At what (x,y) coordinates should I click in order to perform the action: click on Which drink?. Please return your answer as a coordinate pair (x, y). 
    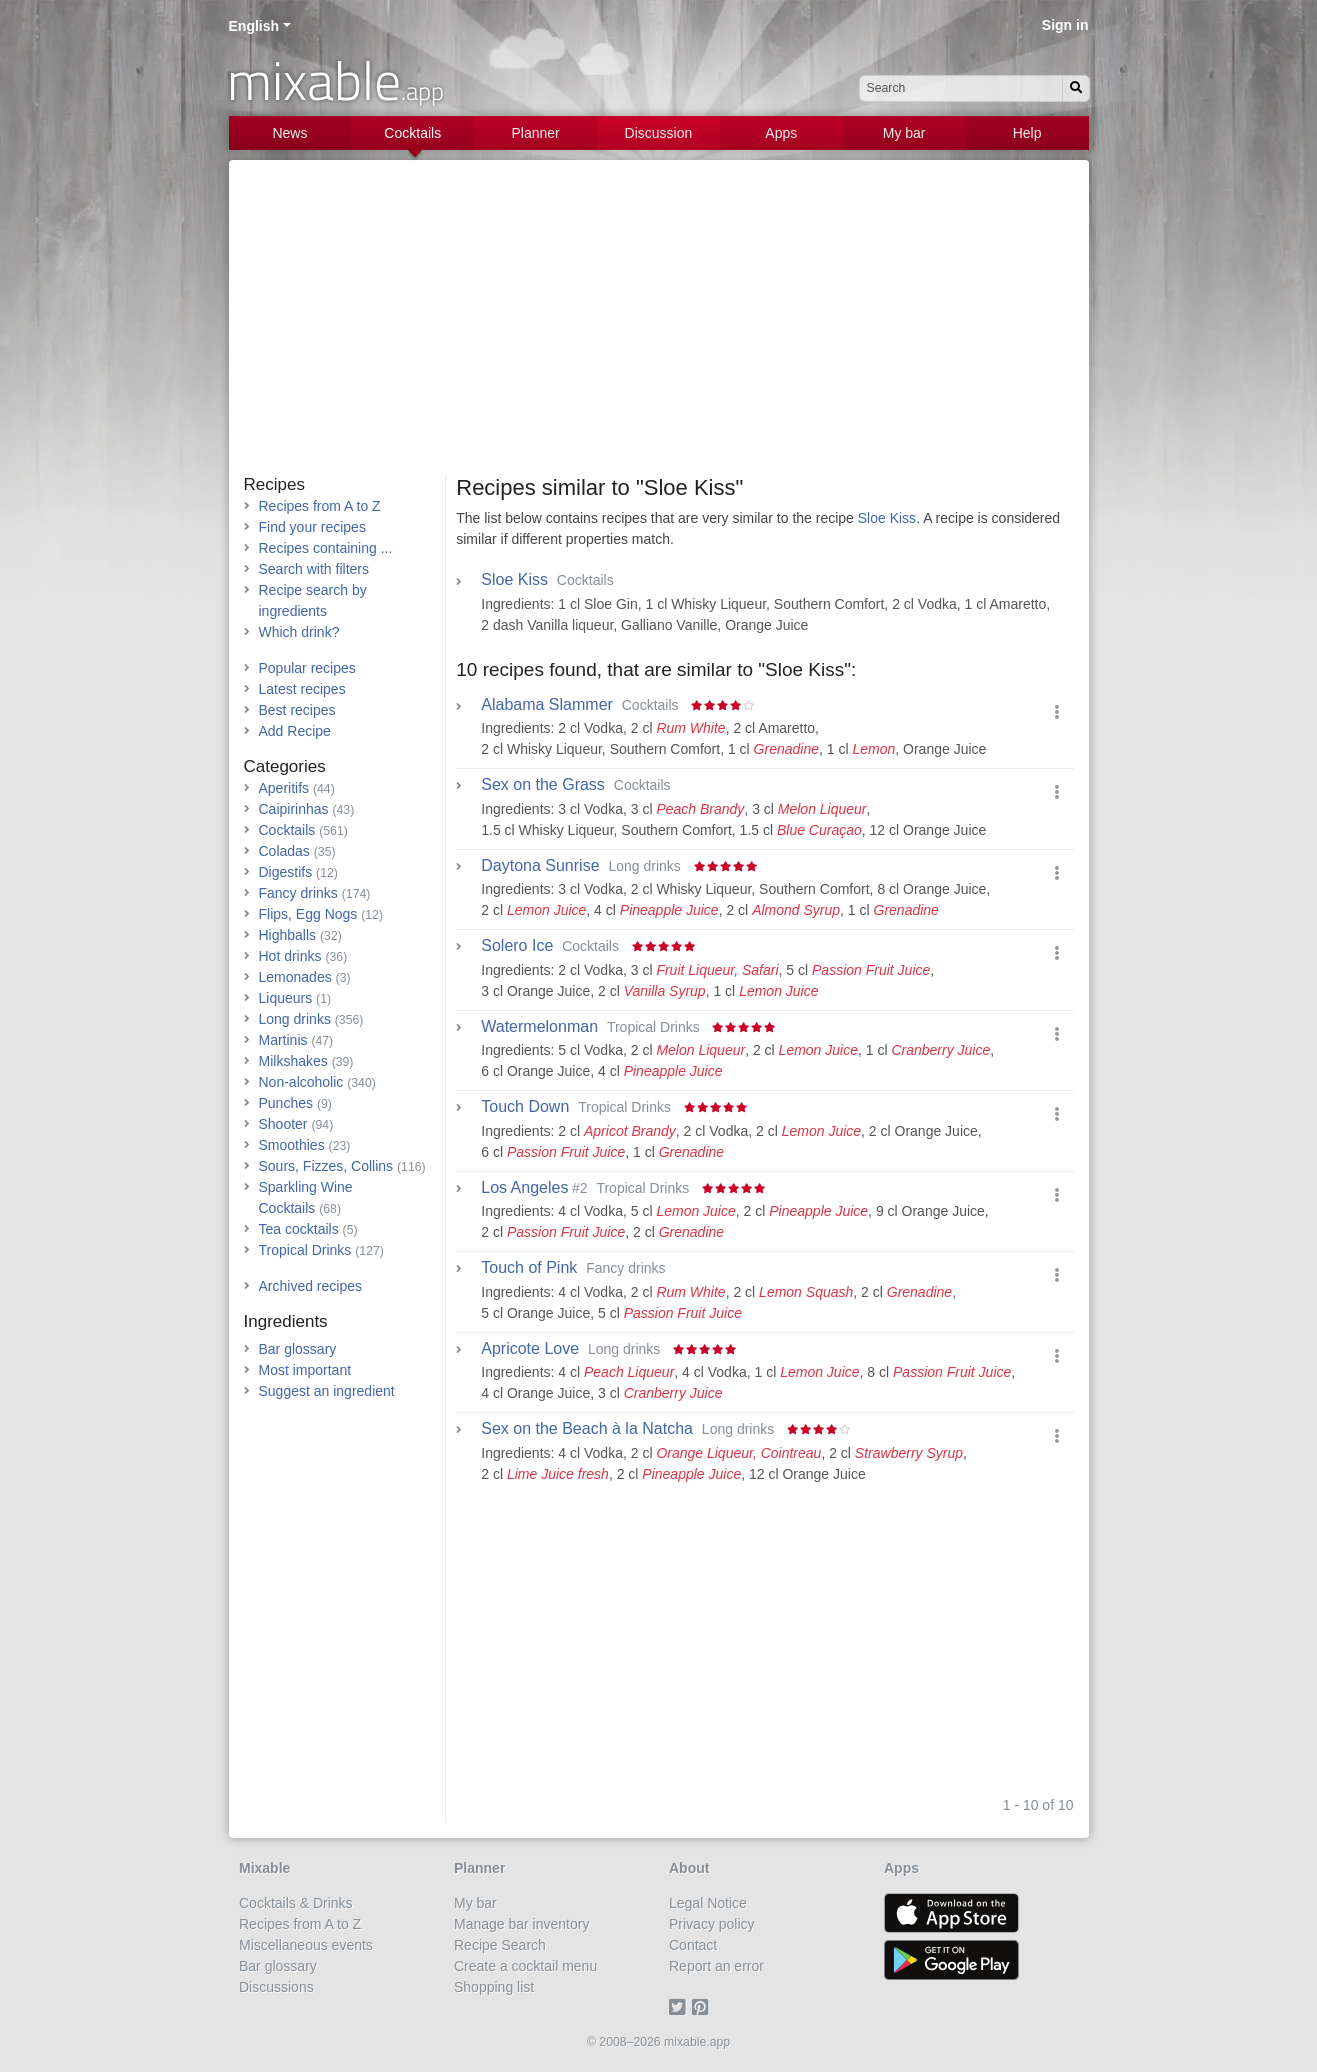
    Looking at the image, I should click on (299, 632).